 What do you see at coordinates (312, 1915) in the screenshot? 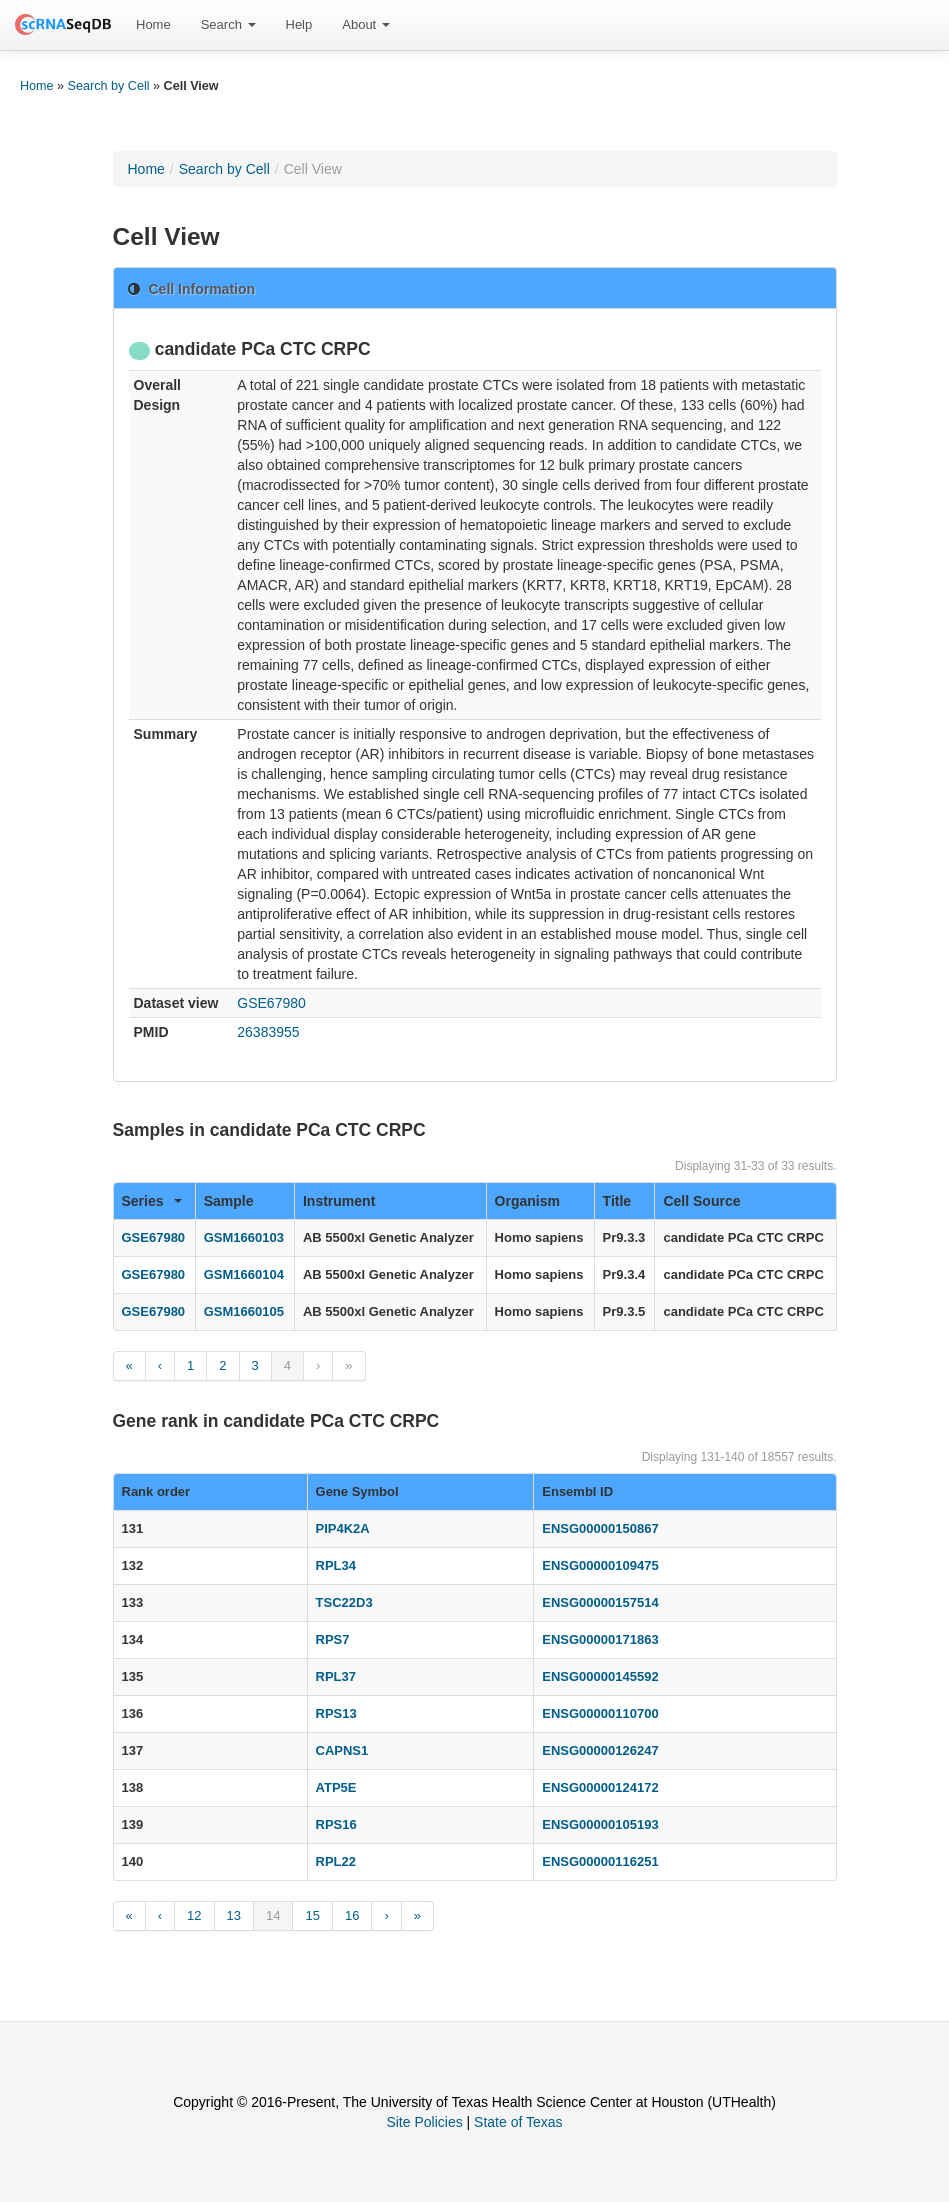
I see `15` at bounding box center [312, 1915].